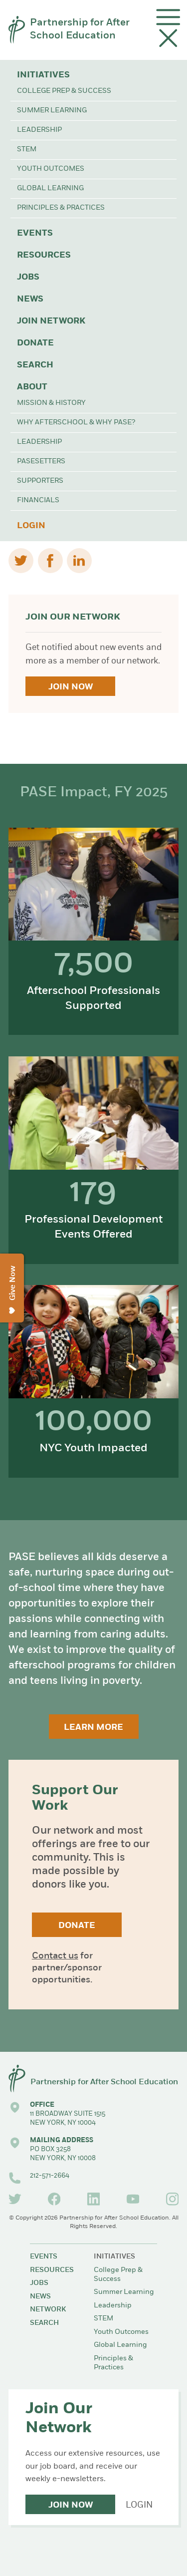 This screenshot has height=2576, width=187. Describe the element at coordinates (30, 299) in the screenshot. I see `News` at that location.